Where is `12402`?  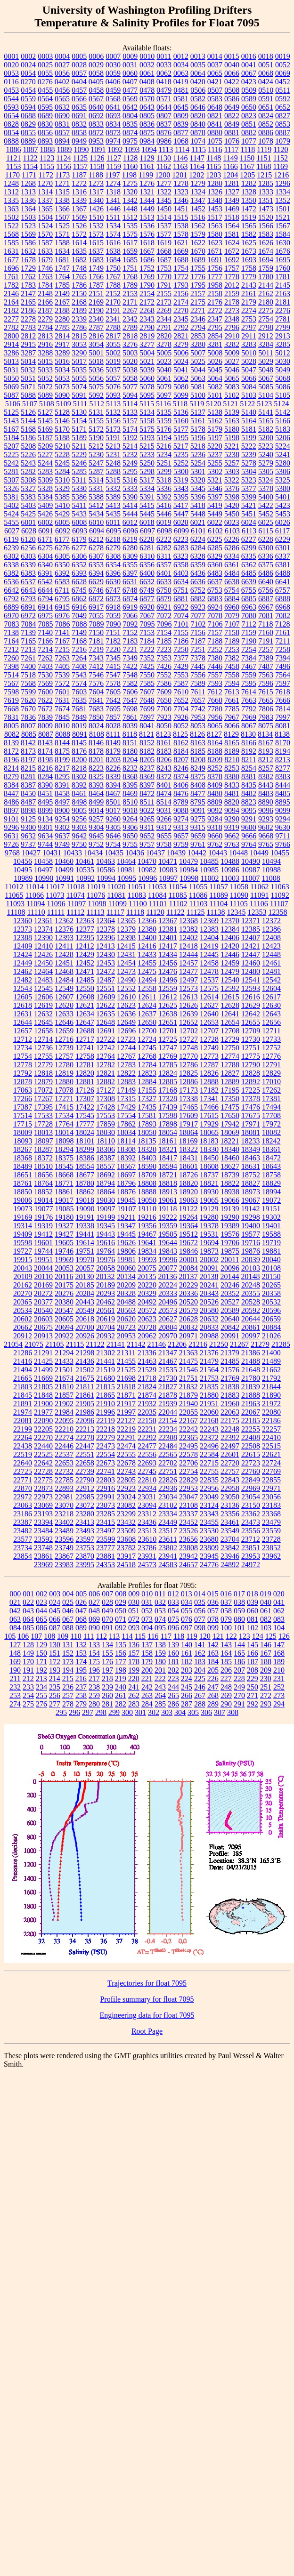 12402 is located at coordinates (188, 938).